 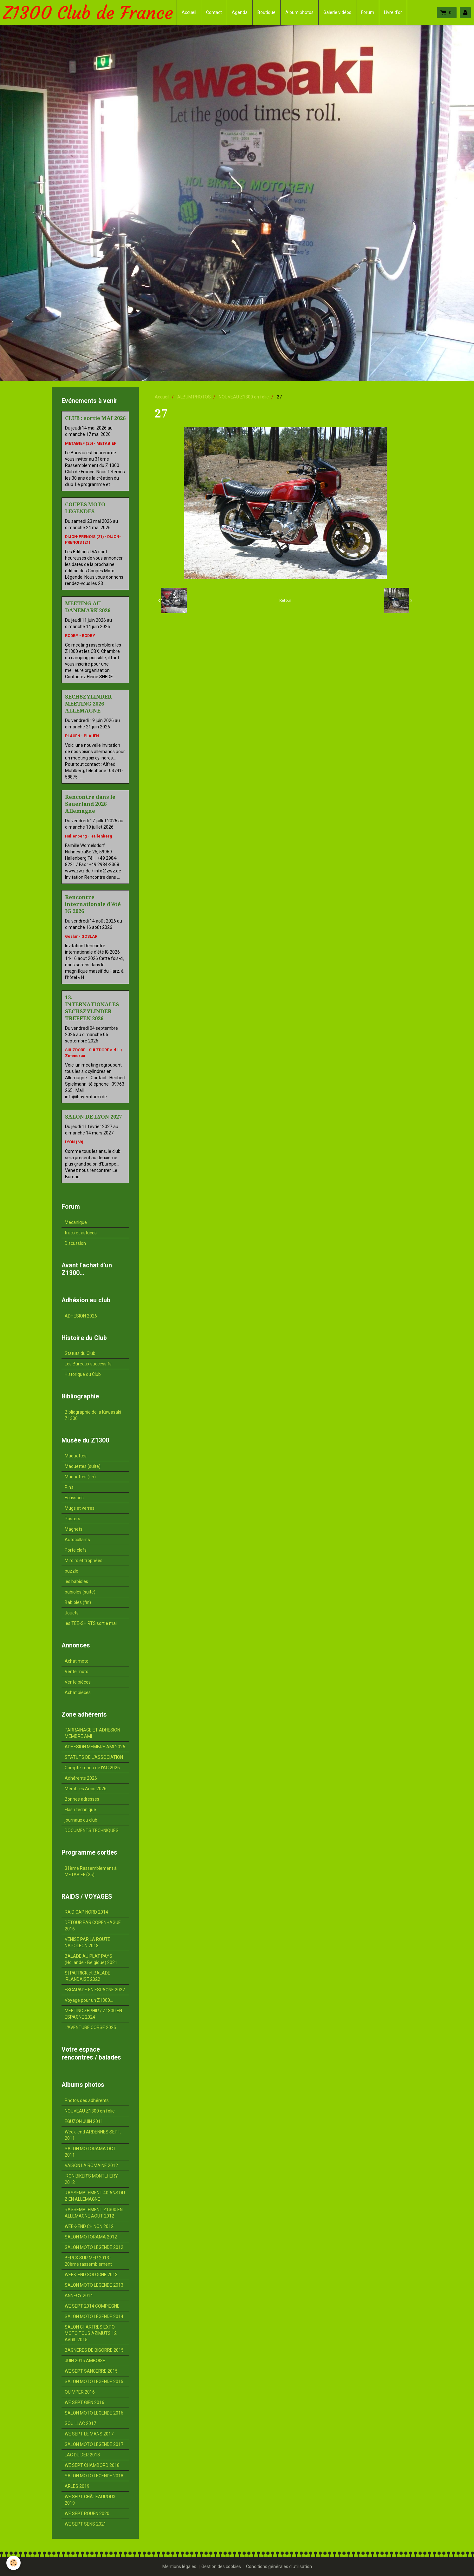 What do you see at coordinates (88, 703) in the screenshot?
I see `SECHSZYLINDER MEETING 2026 ALLEMAGNE` at bounding box center [88, 703].